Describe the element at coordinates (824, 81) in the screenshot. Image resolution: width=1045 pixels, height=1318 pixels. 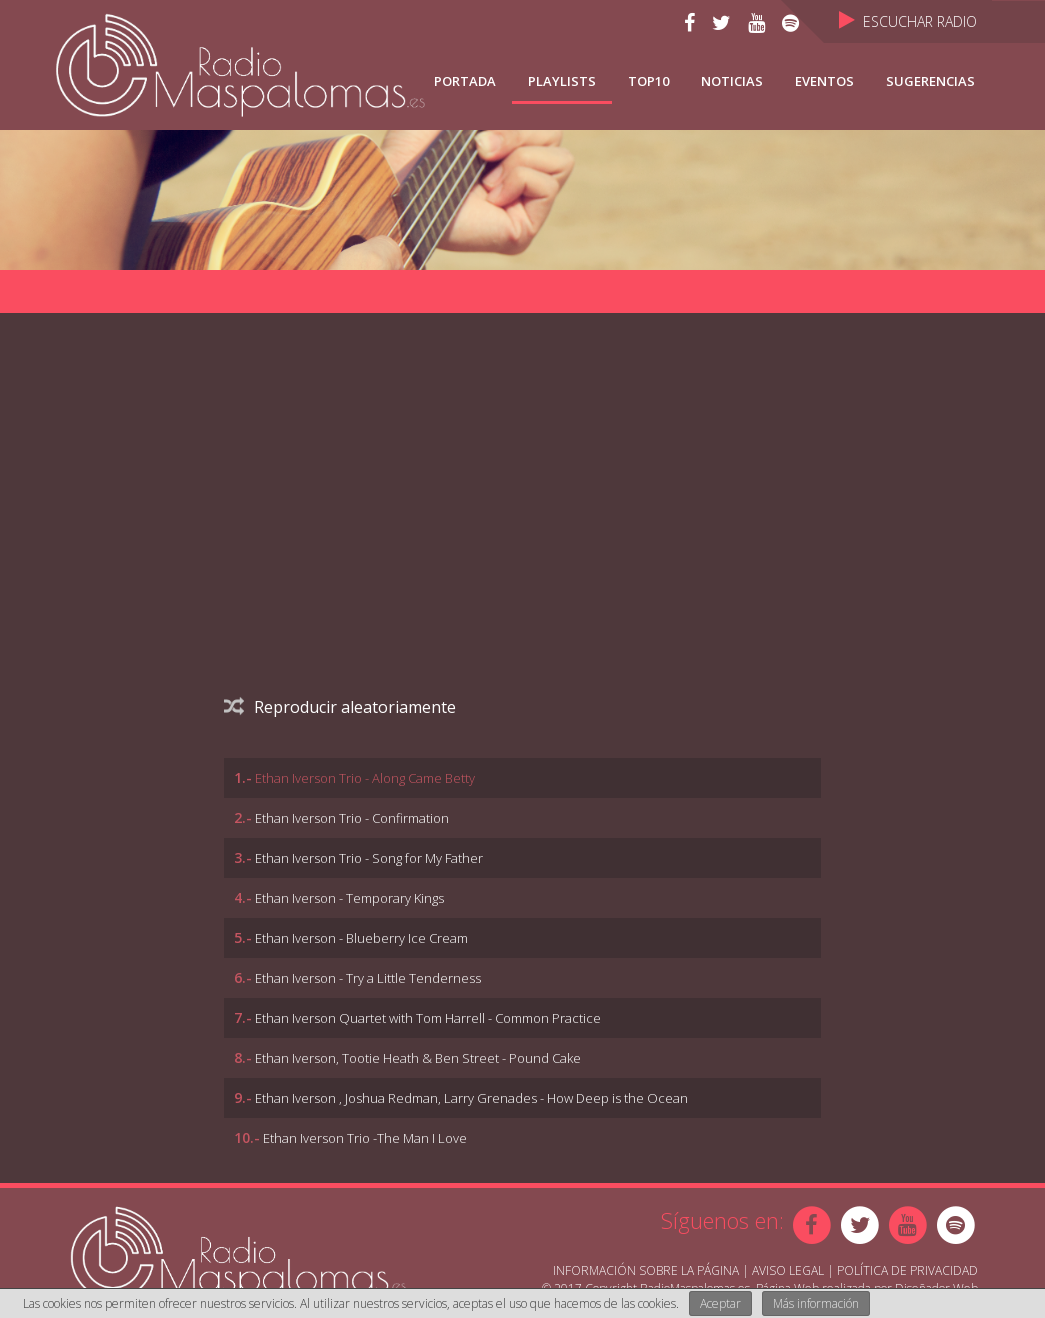
I see `Eventos` at that location.